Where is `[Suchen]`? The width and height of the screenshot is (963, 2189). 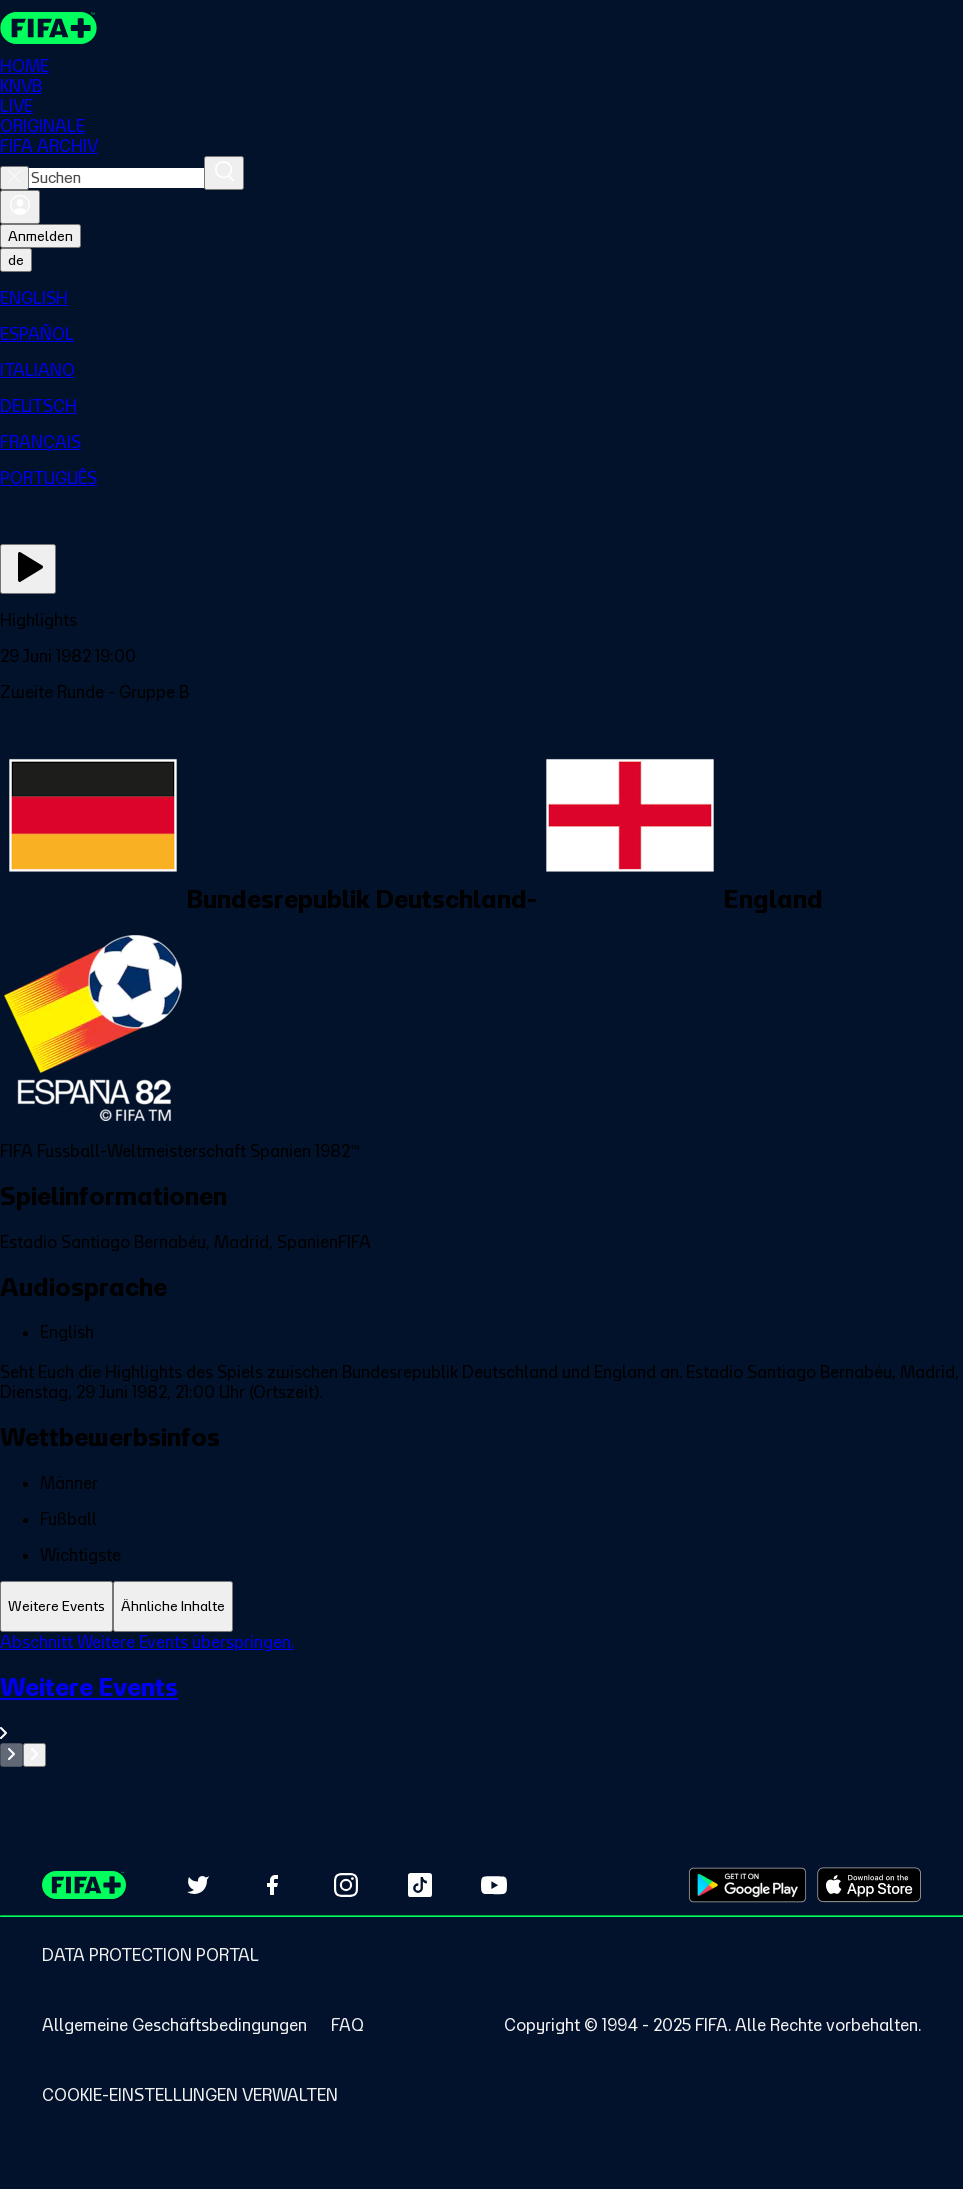 [Suchen] is located at coordinates (224, 173).